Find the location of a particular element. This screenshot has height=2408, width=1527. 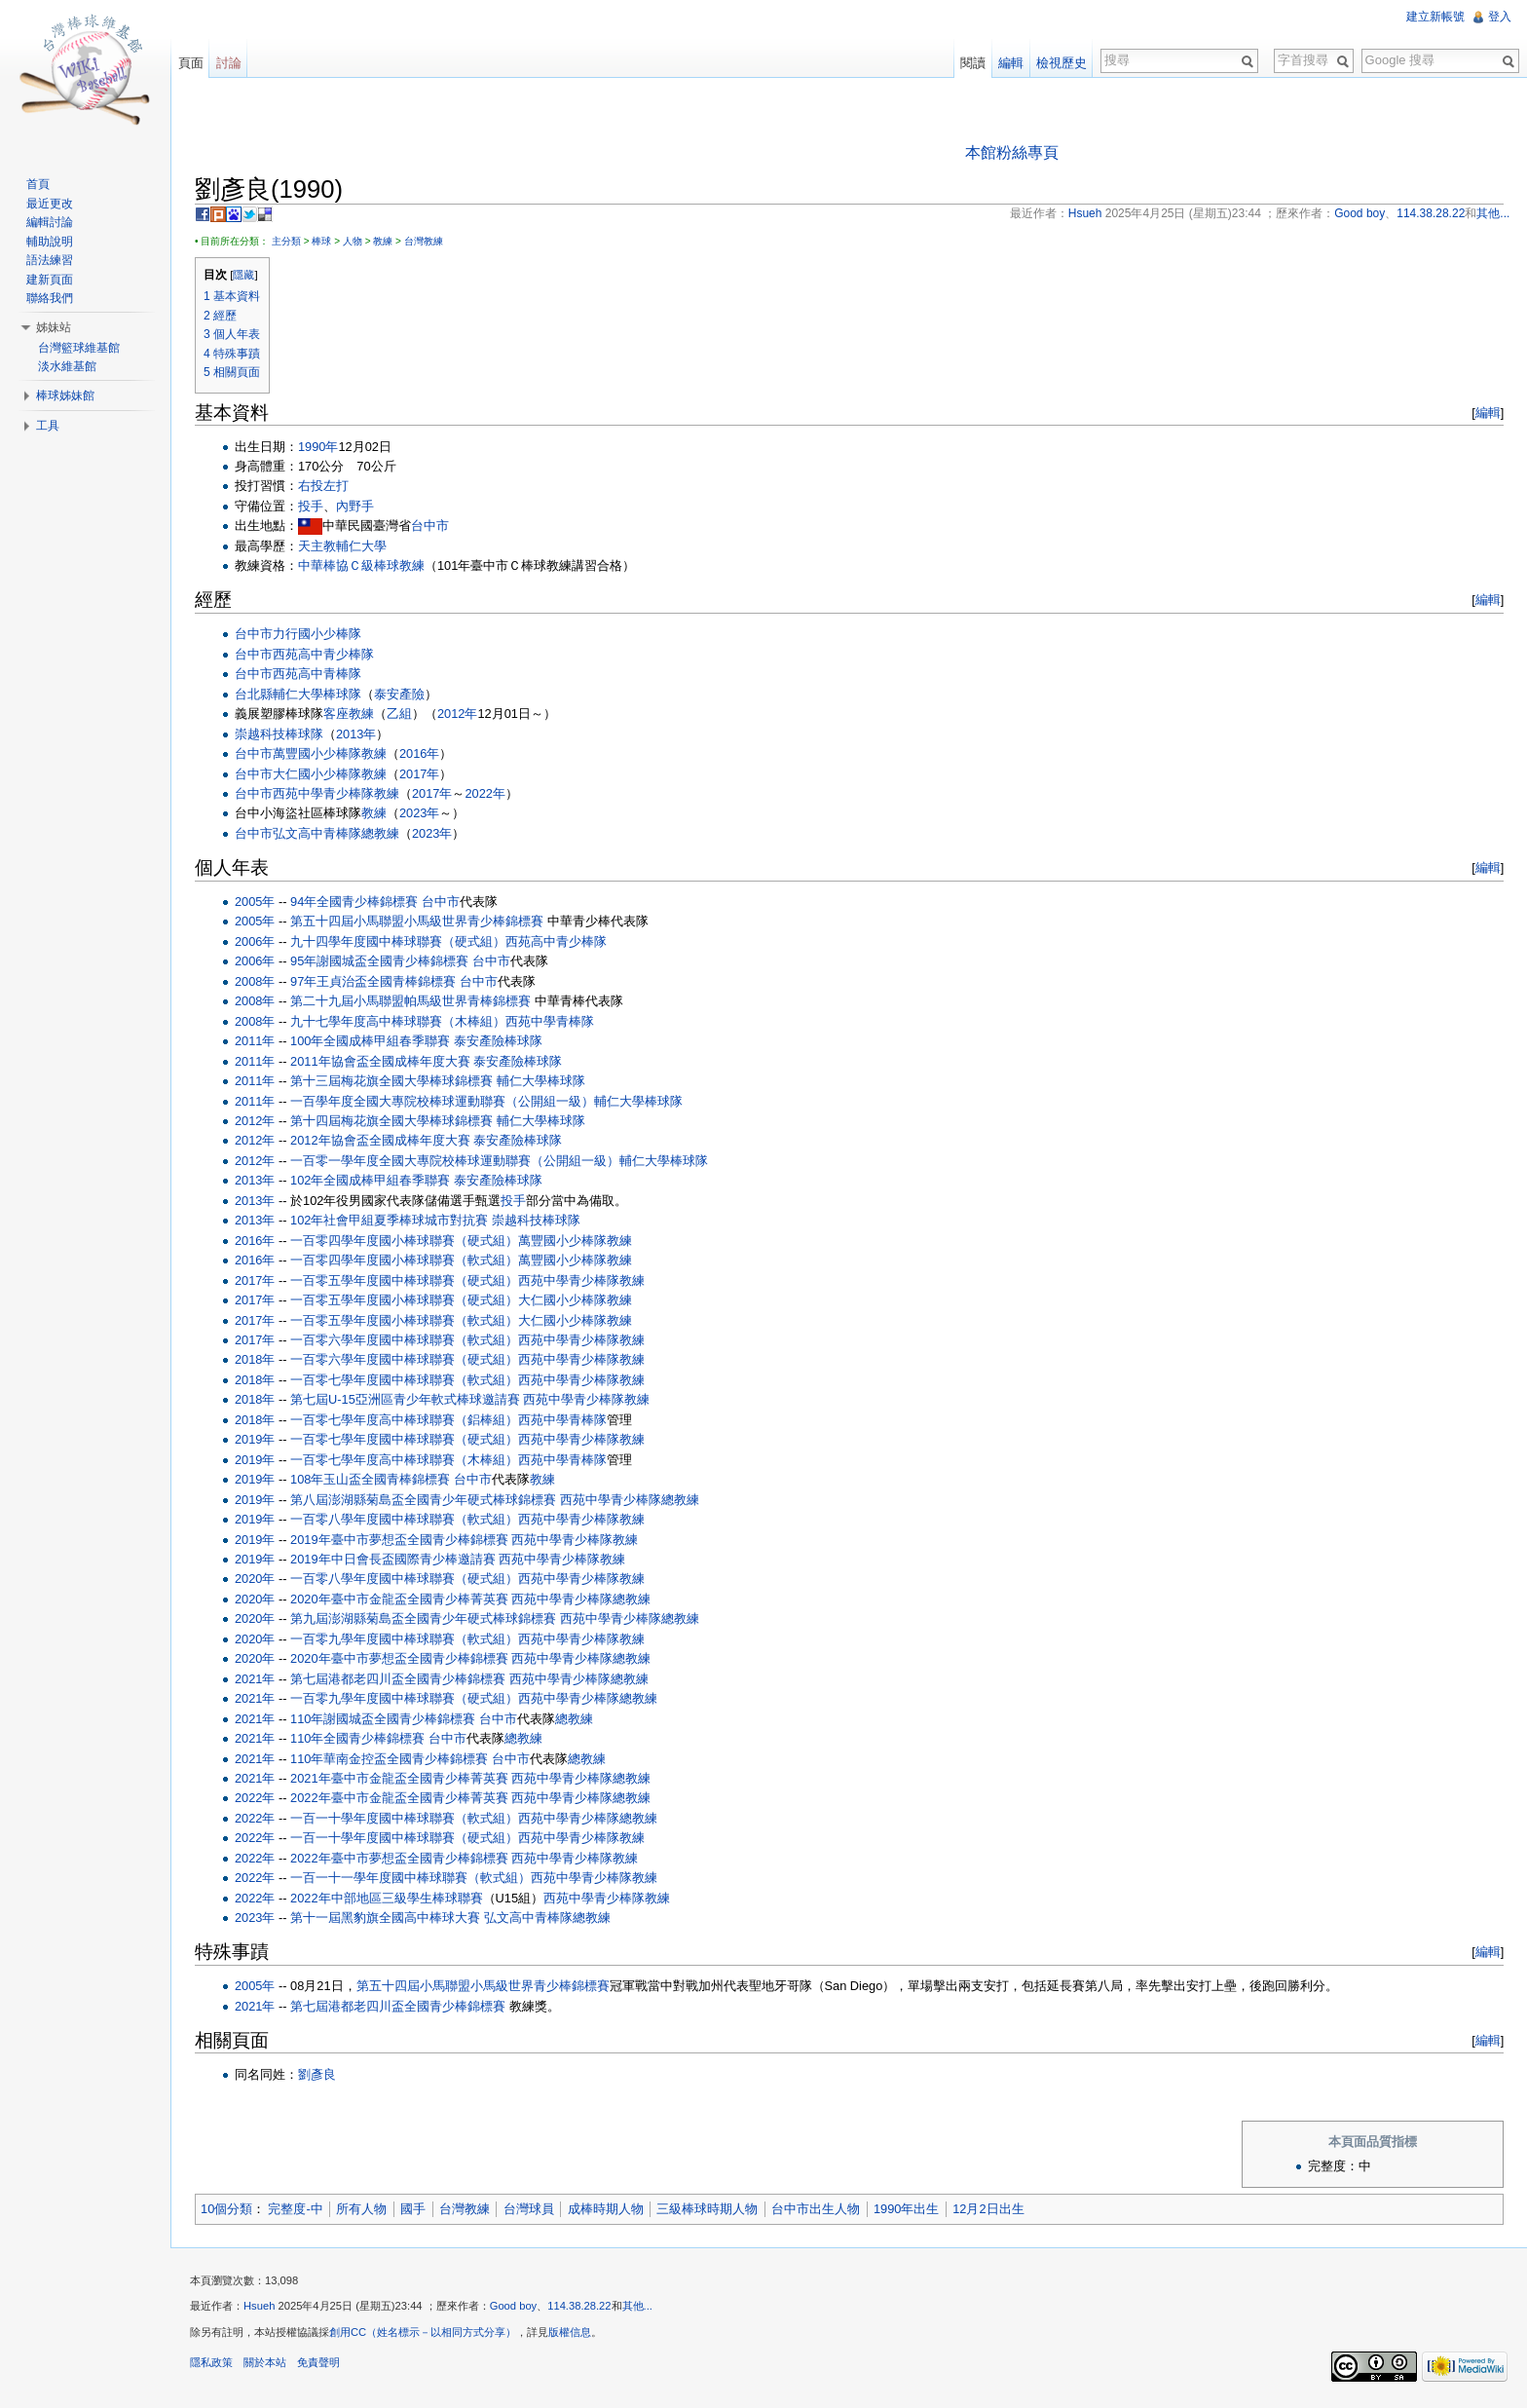

隱藏 is located at coordinates (244, 275).